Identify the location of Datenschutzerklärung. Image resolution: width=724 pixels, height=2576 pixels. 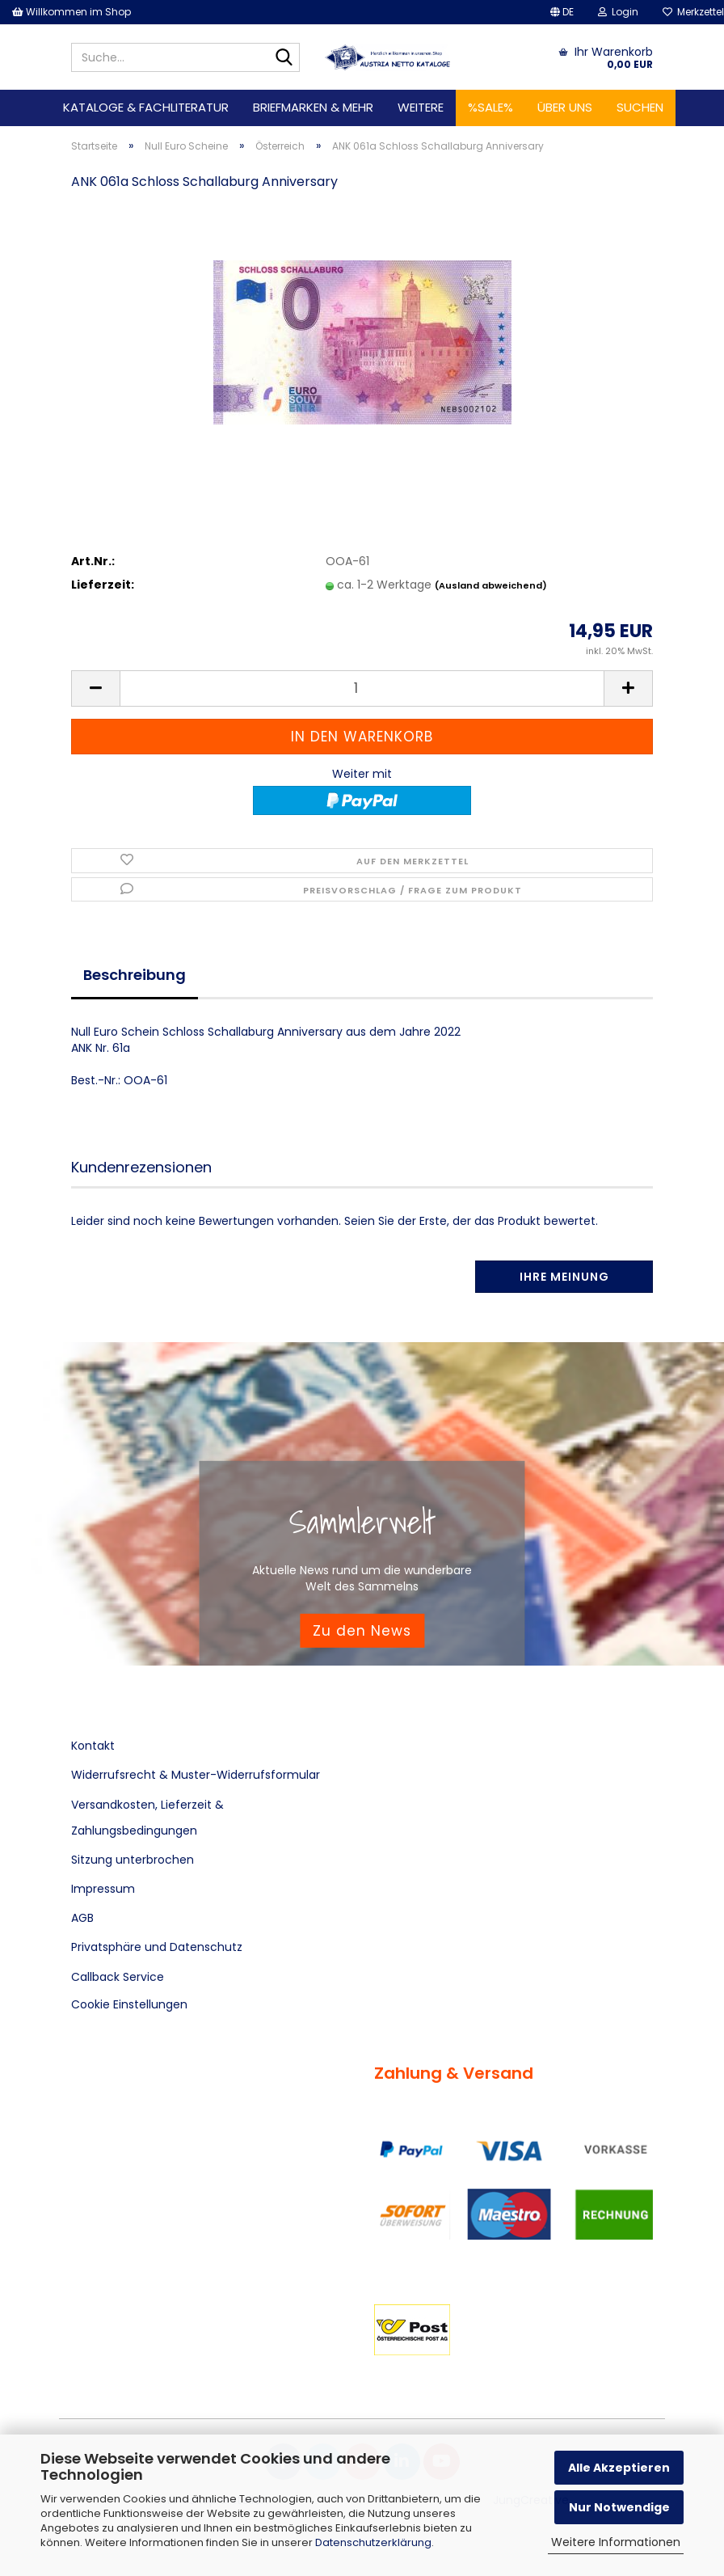
(373, 2542).